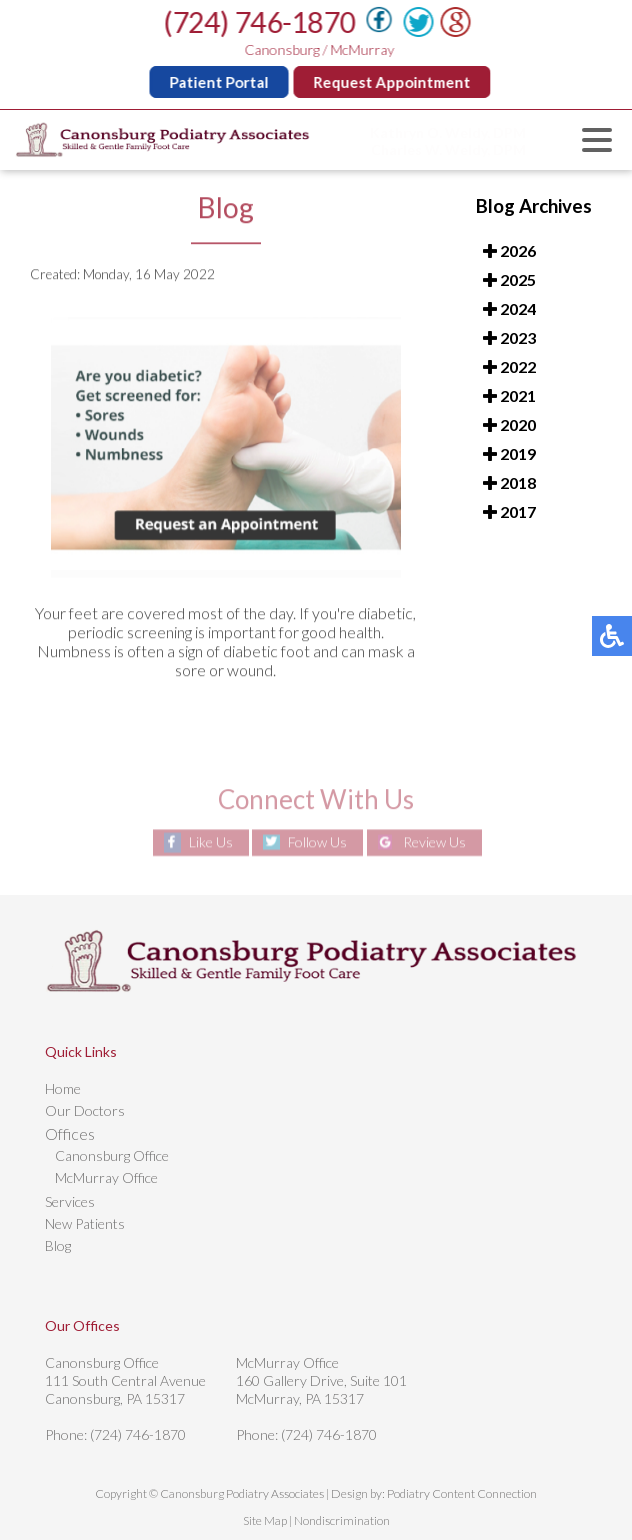 This screenshot has width=632, height=1540. Describe the element at coordinates (112, 1155) in the screenshot. I see `Canonsburg Office` at that location.